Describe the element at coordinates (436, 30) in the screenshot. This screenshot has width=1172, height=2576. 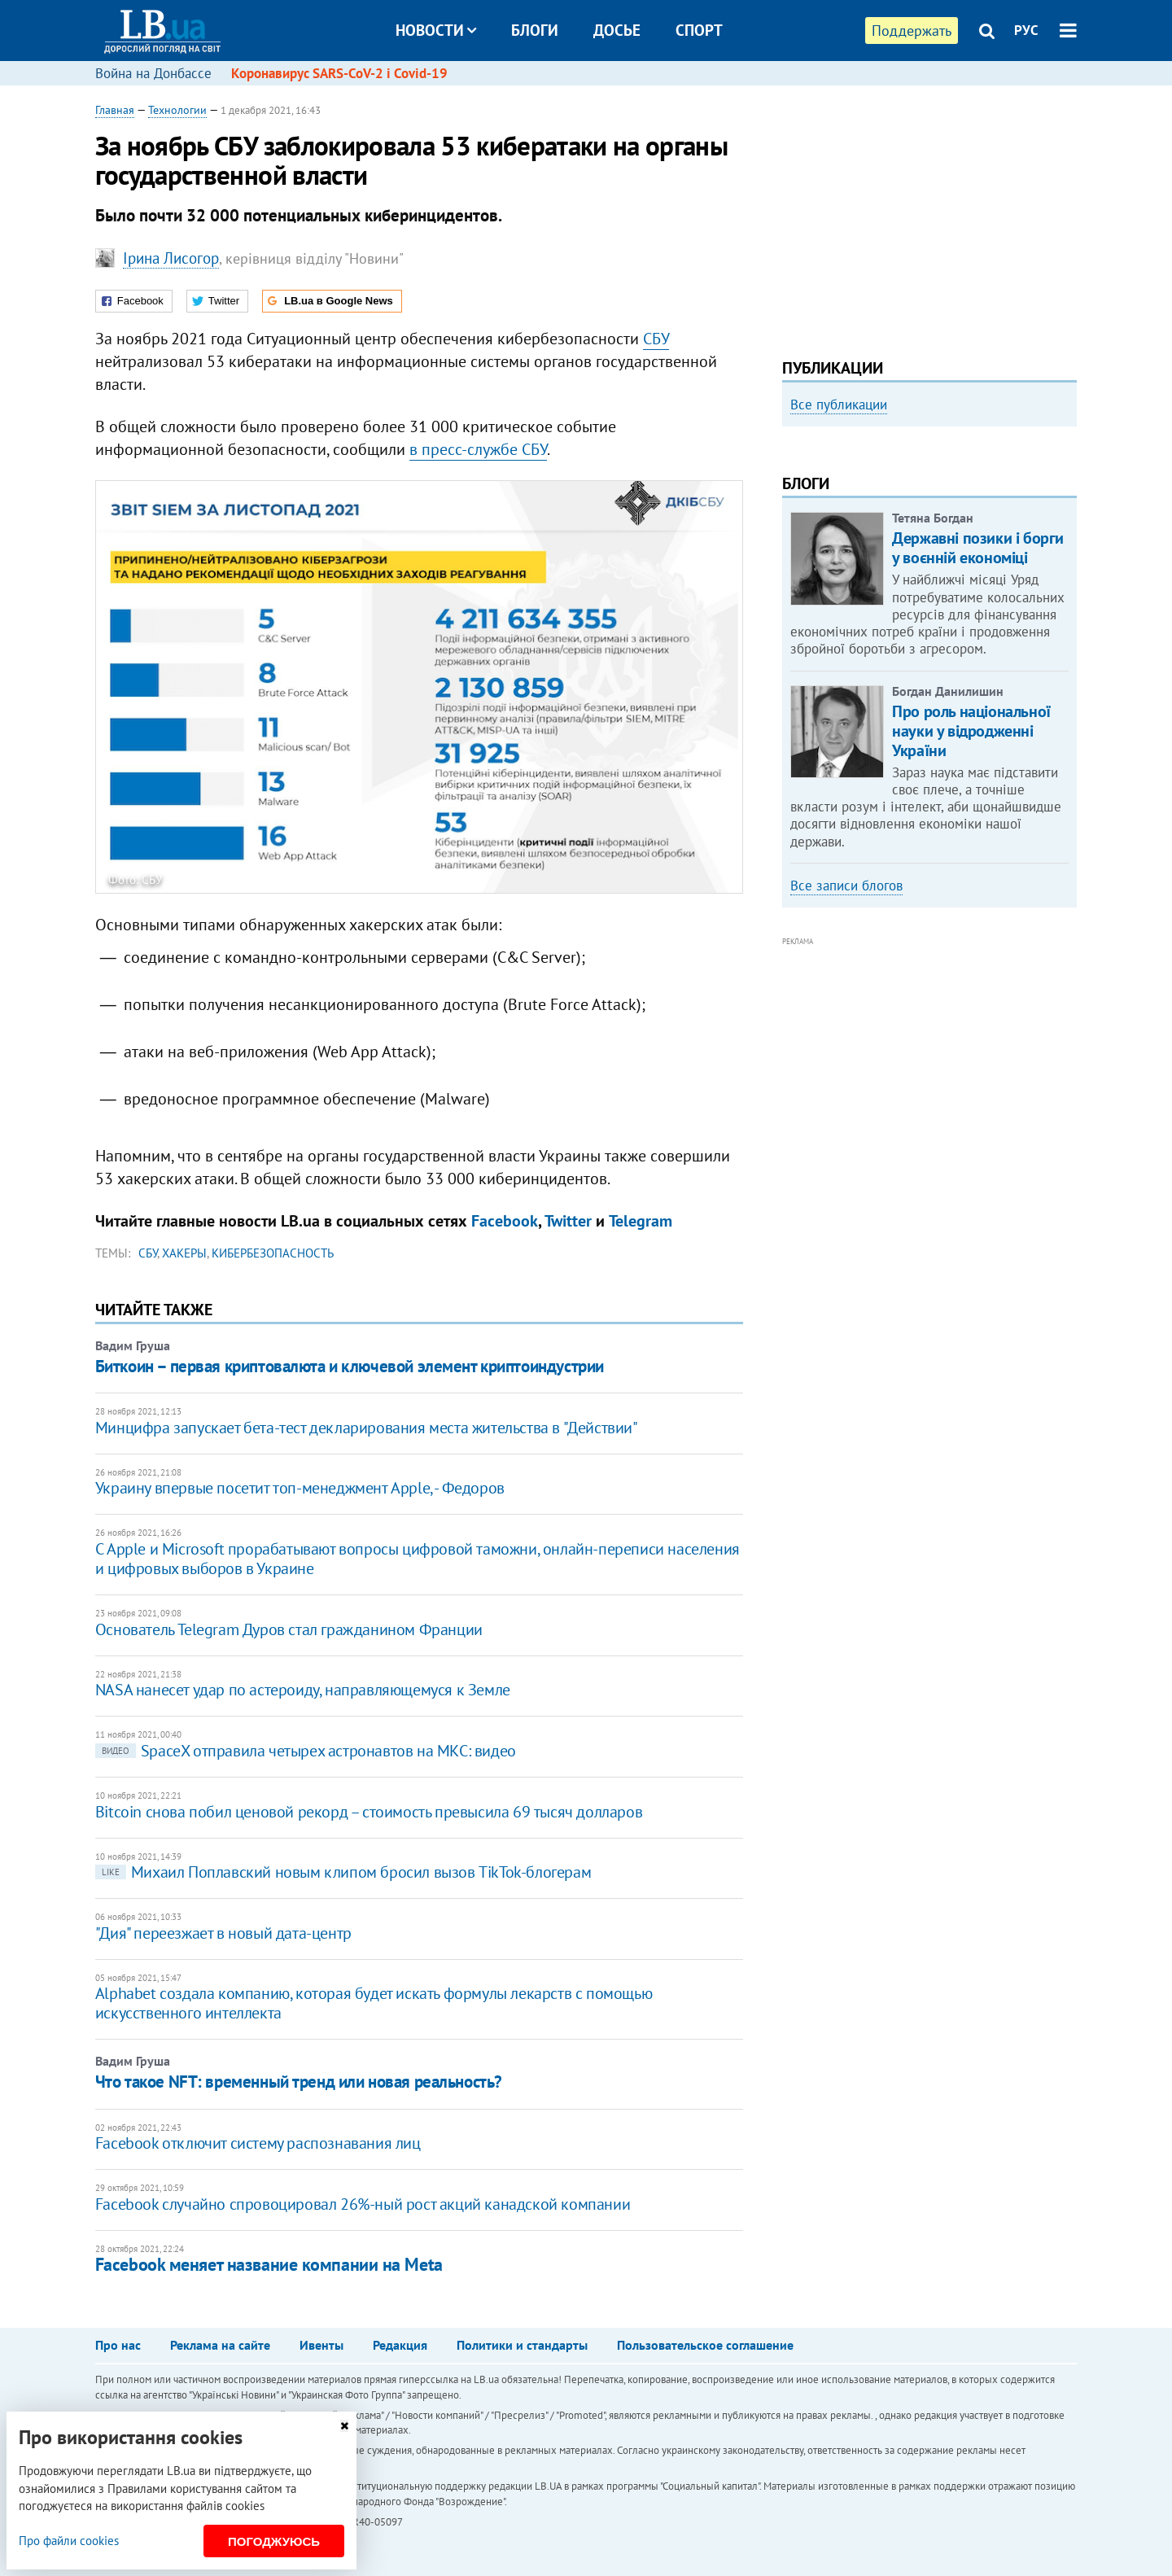
I see `Новости` at that location.